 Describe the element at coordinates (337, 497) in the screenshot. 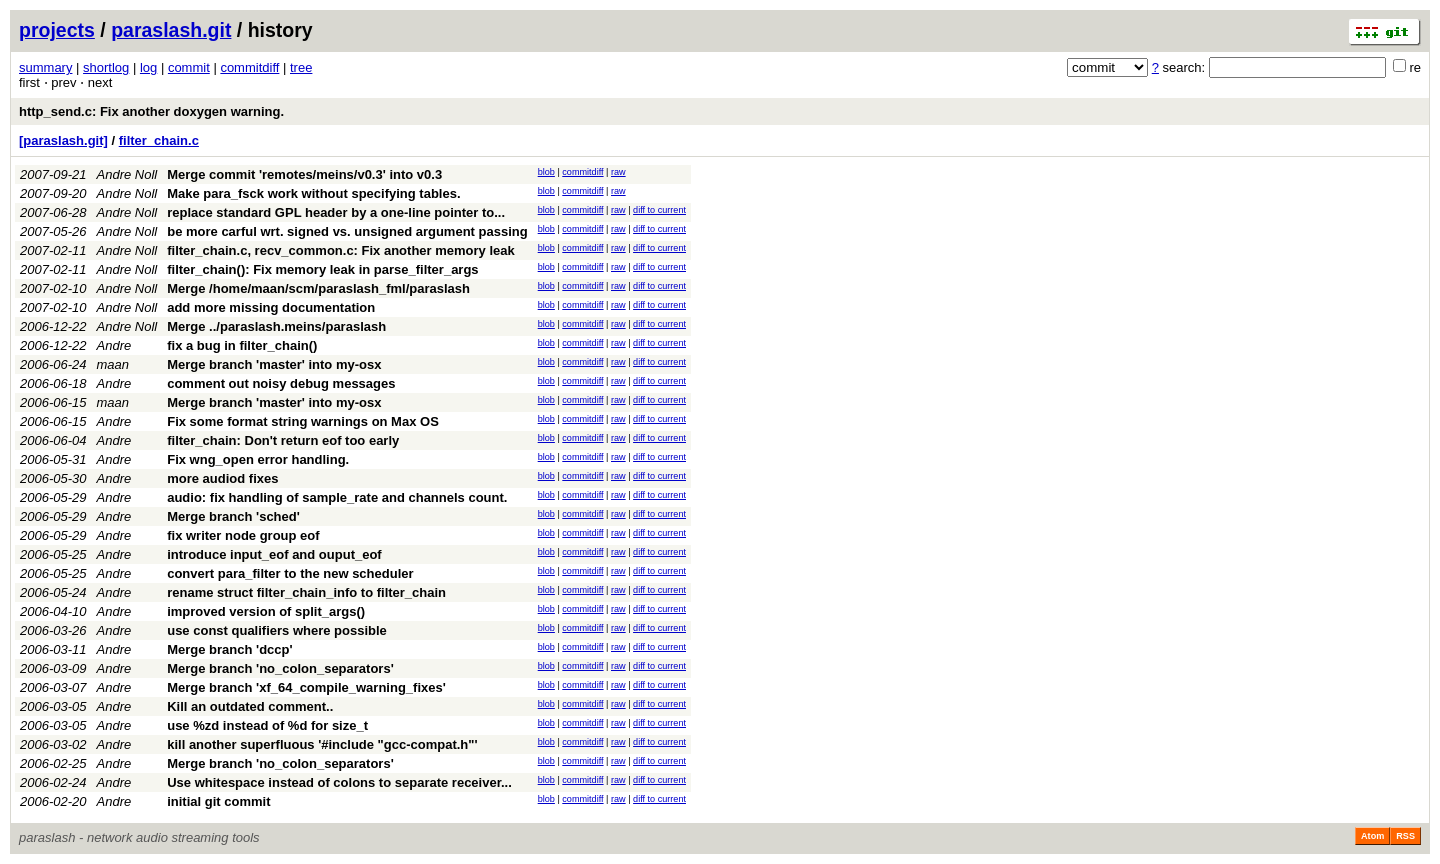

I see `audio: fix handling of sample_rate and channels count.` at that location.